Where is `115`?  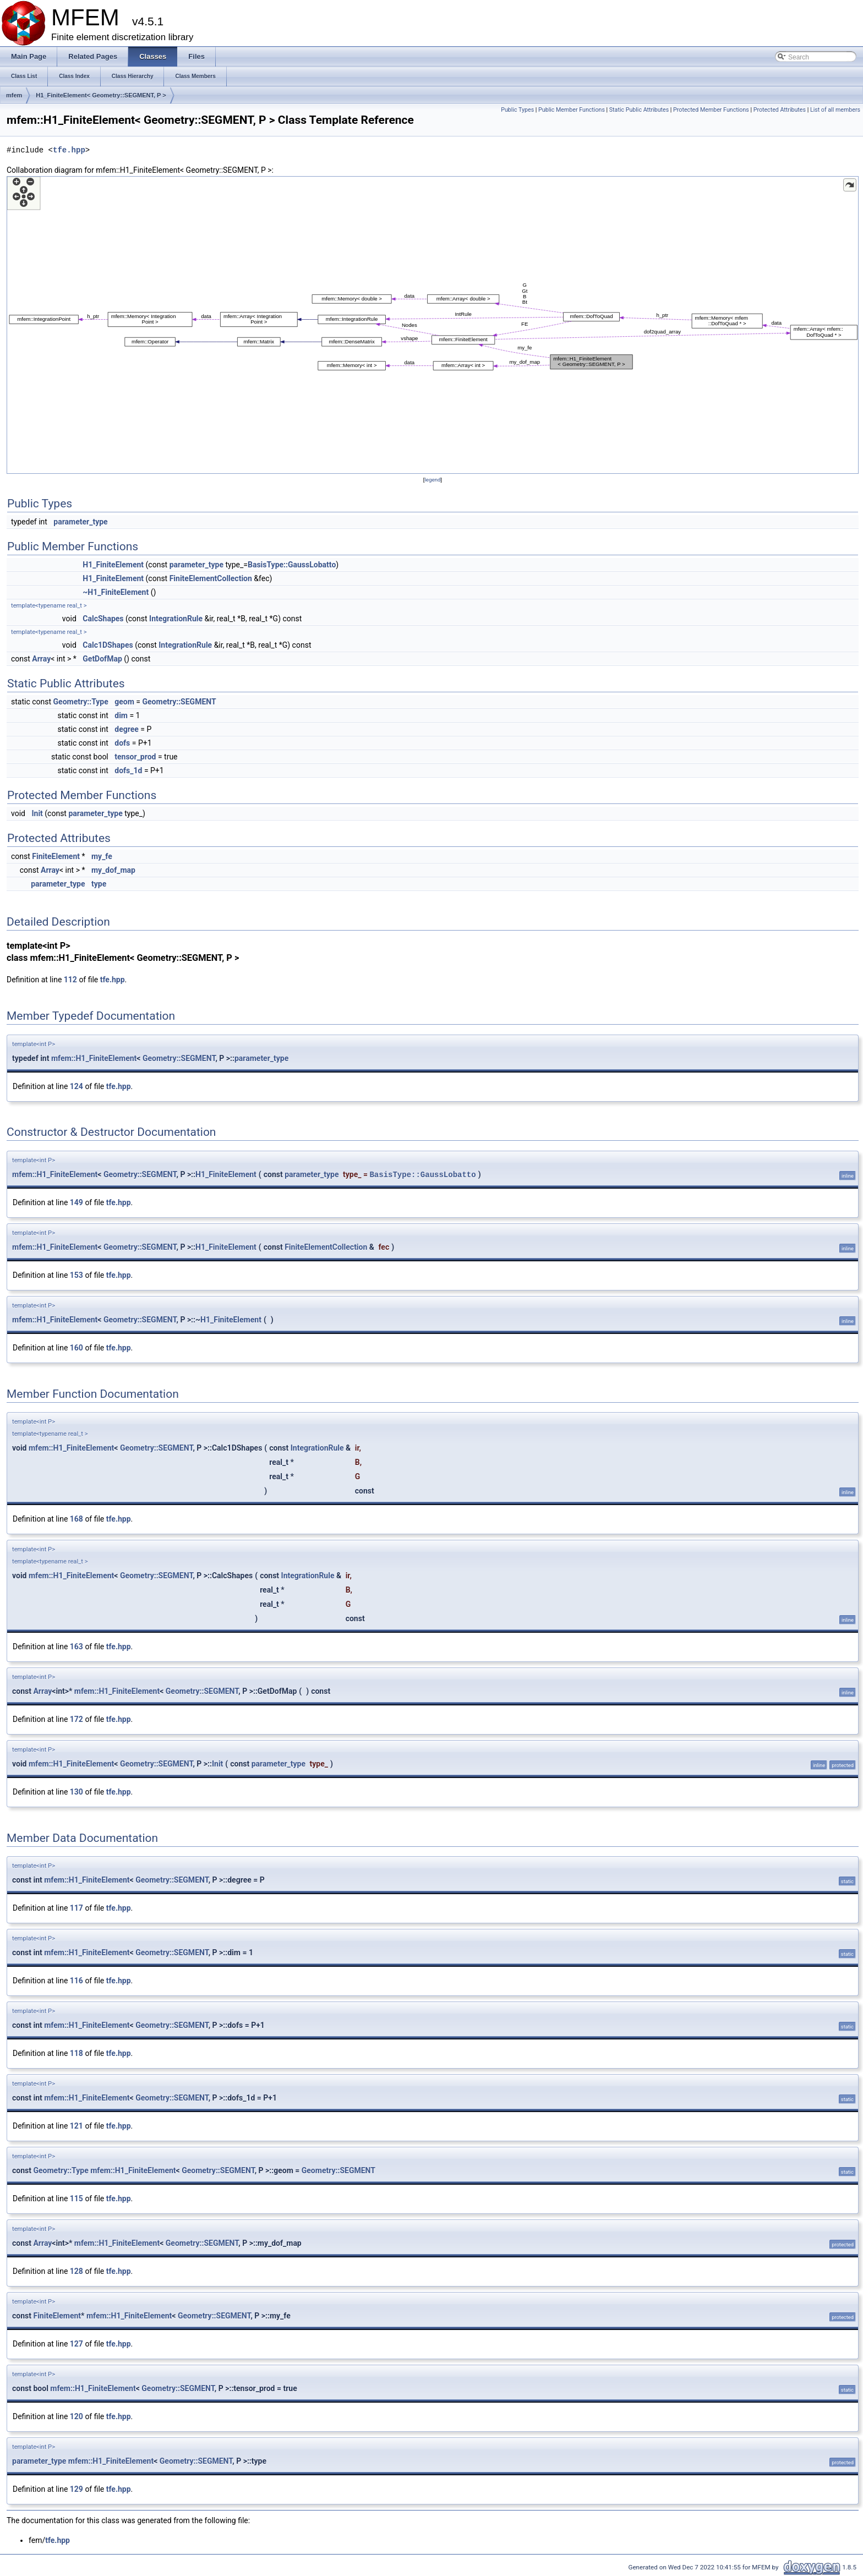
115 is located at coordinates (76, 2198).